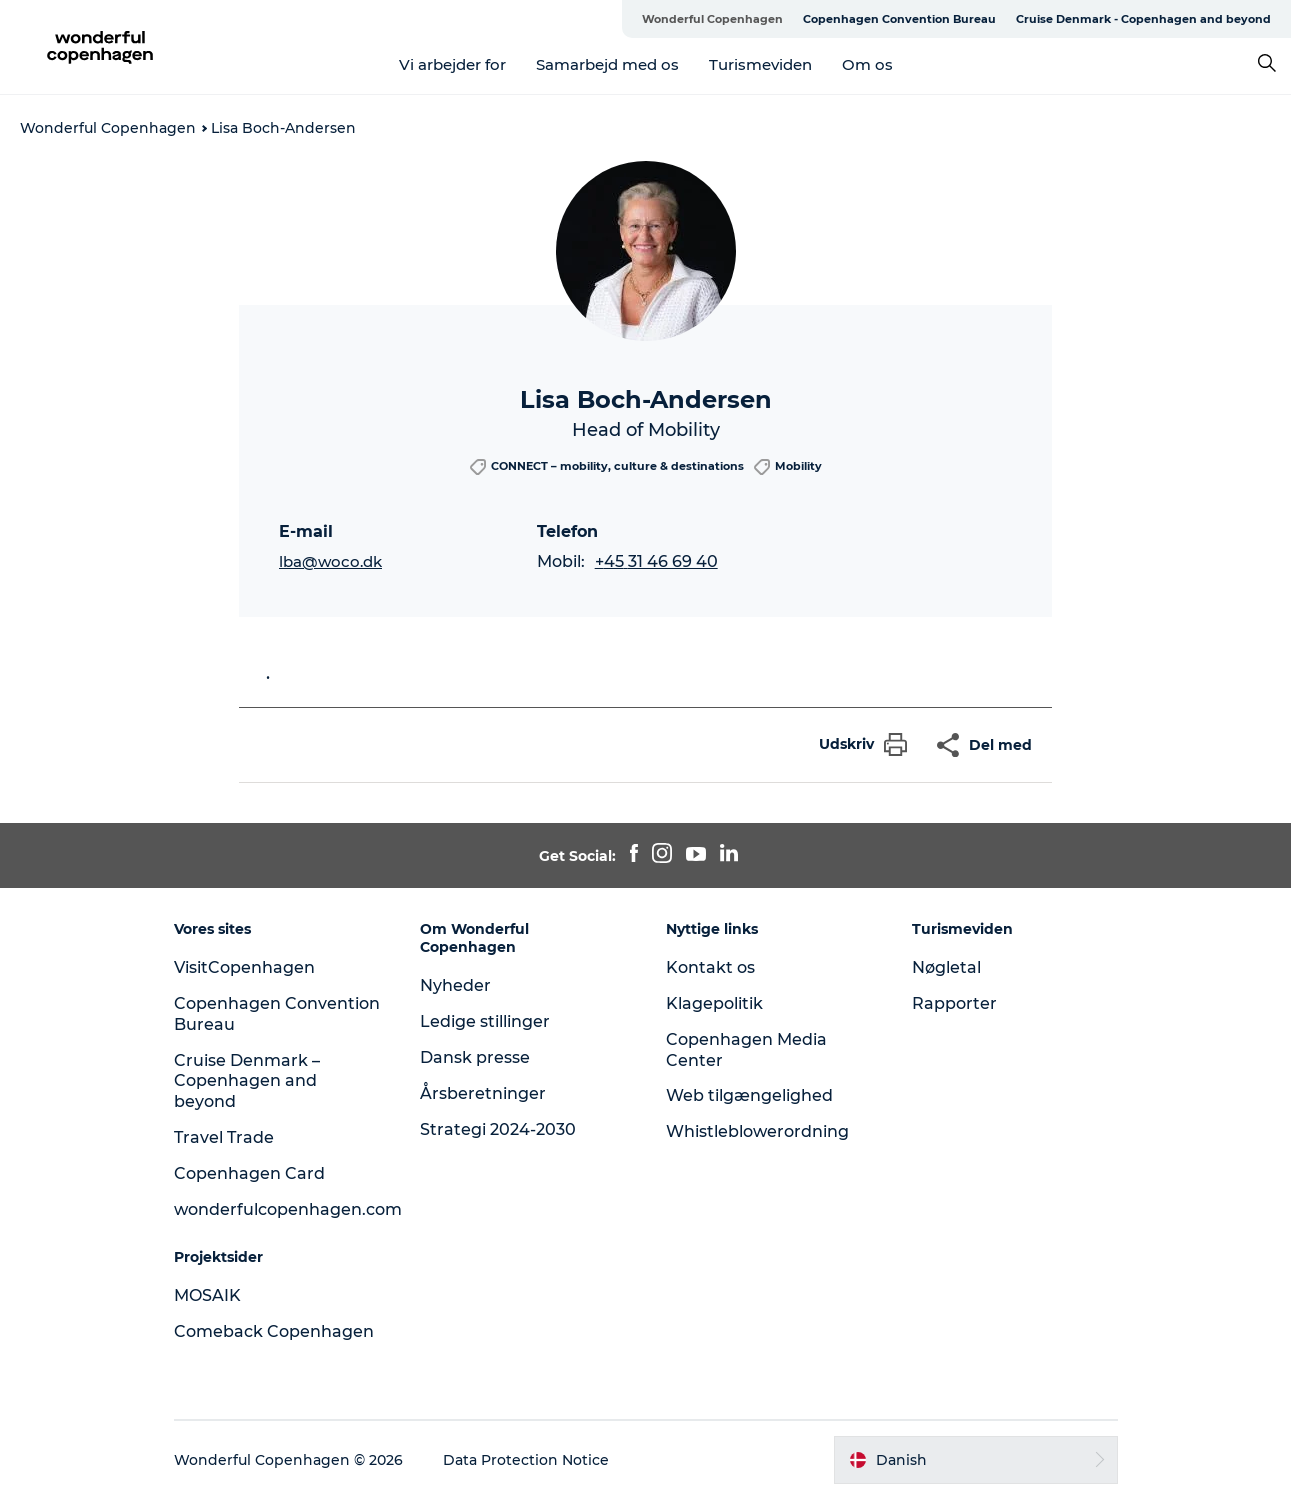 Image resolution: width=1291 pixels, height=1499 pixels. What do you see at coordinates (946, 967) in the screenshot?
I see `Nøgletal` at bounding box center [946, 967].